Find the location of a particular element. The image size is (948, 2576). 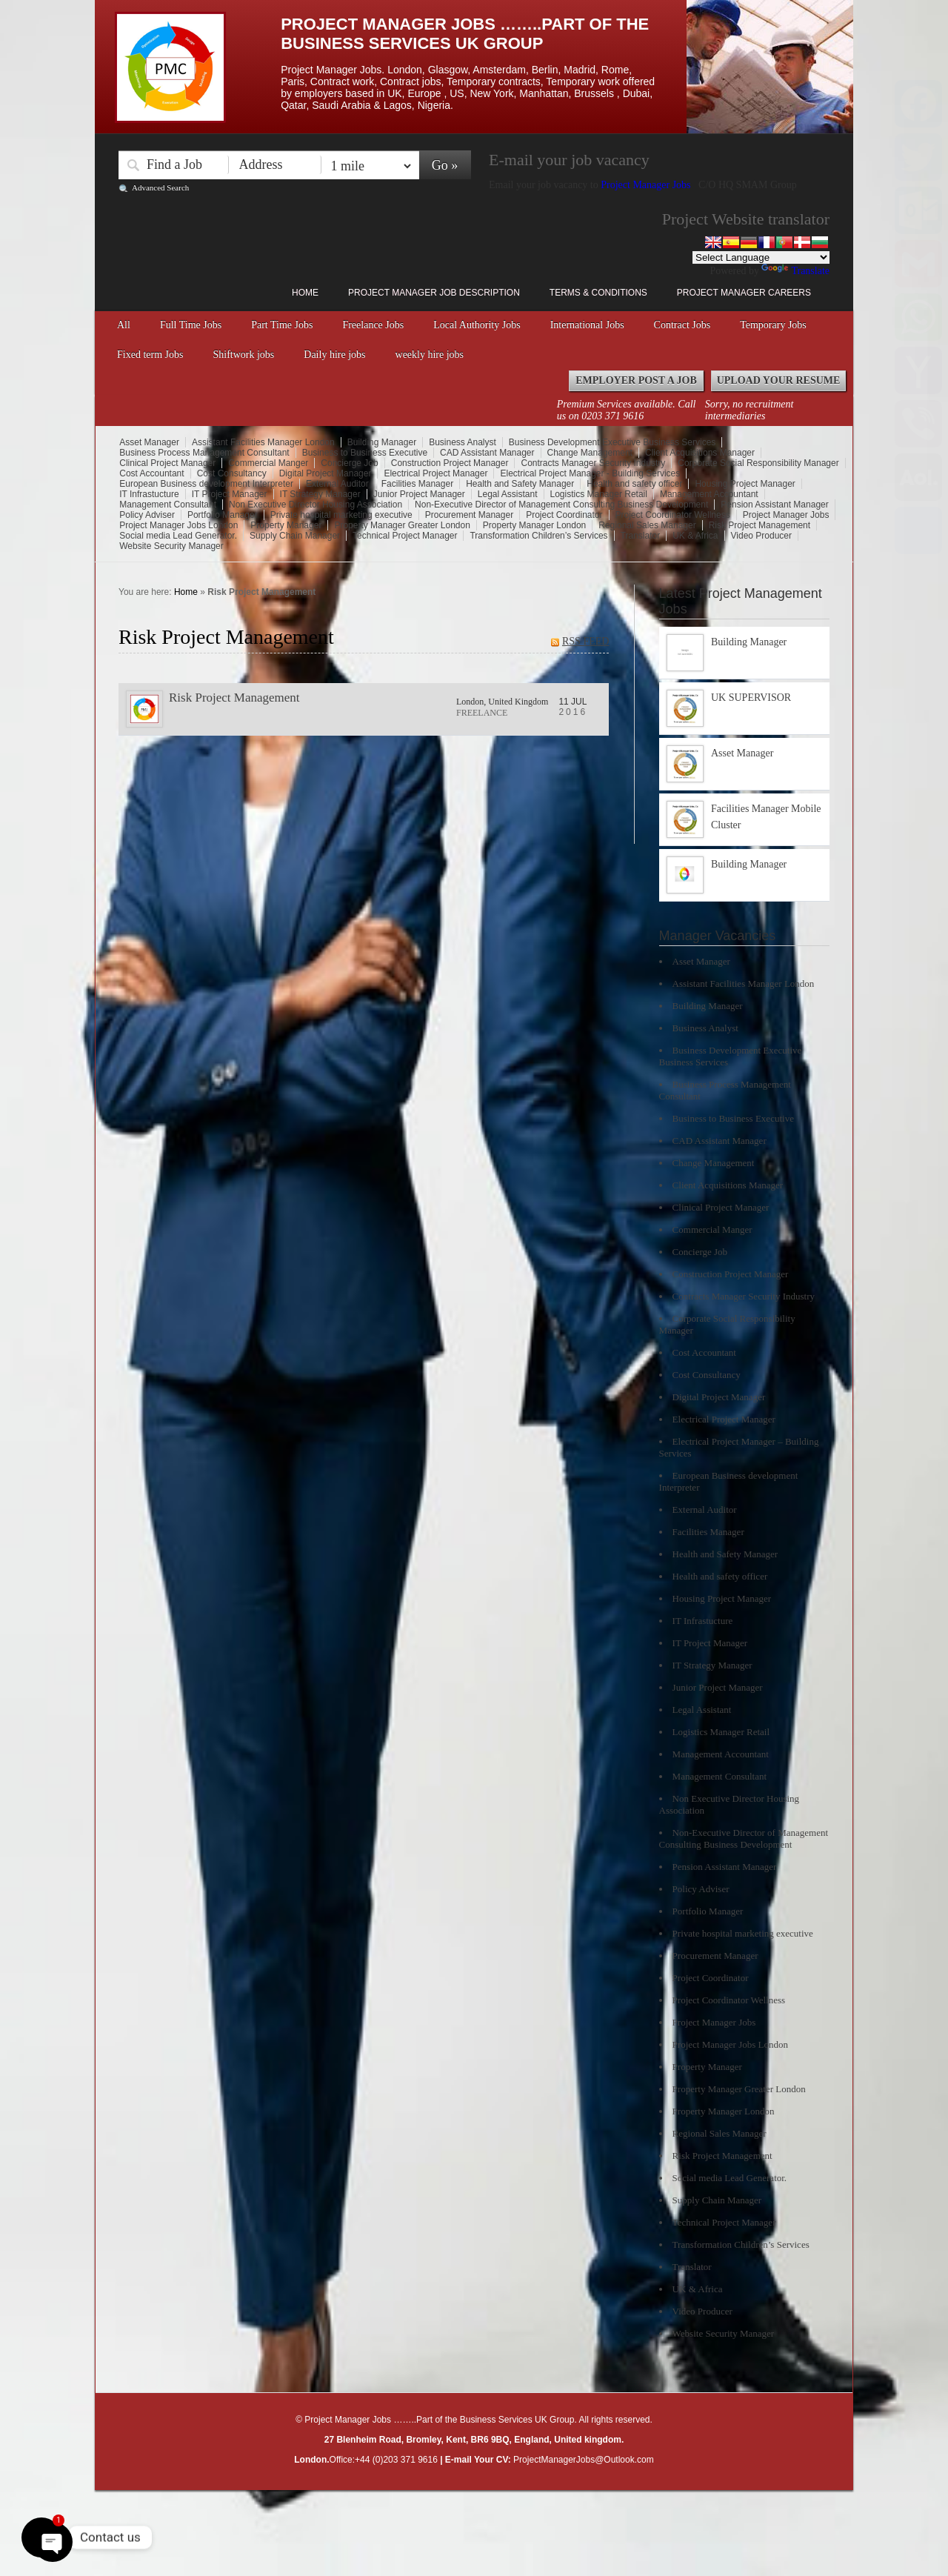

Freelance Jobs is located at coordinates (373, 324).